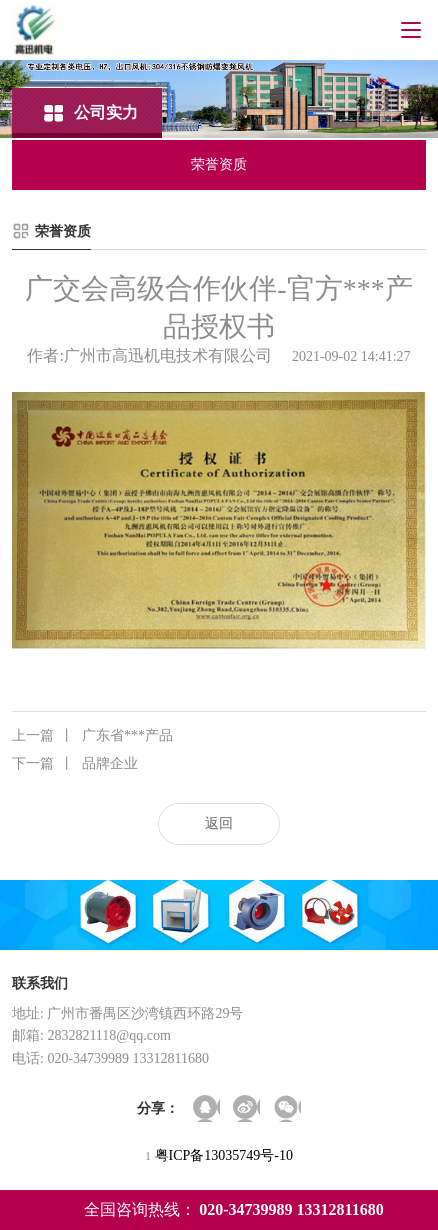  I want to click on 品牌企业, so click(75, 764).